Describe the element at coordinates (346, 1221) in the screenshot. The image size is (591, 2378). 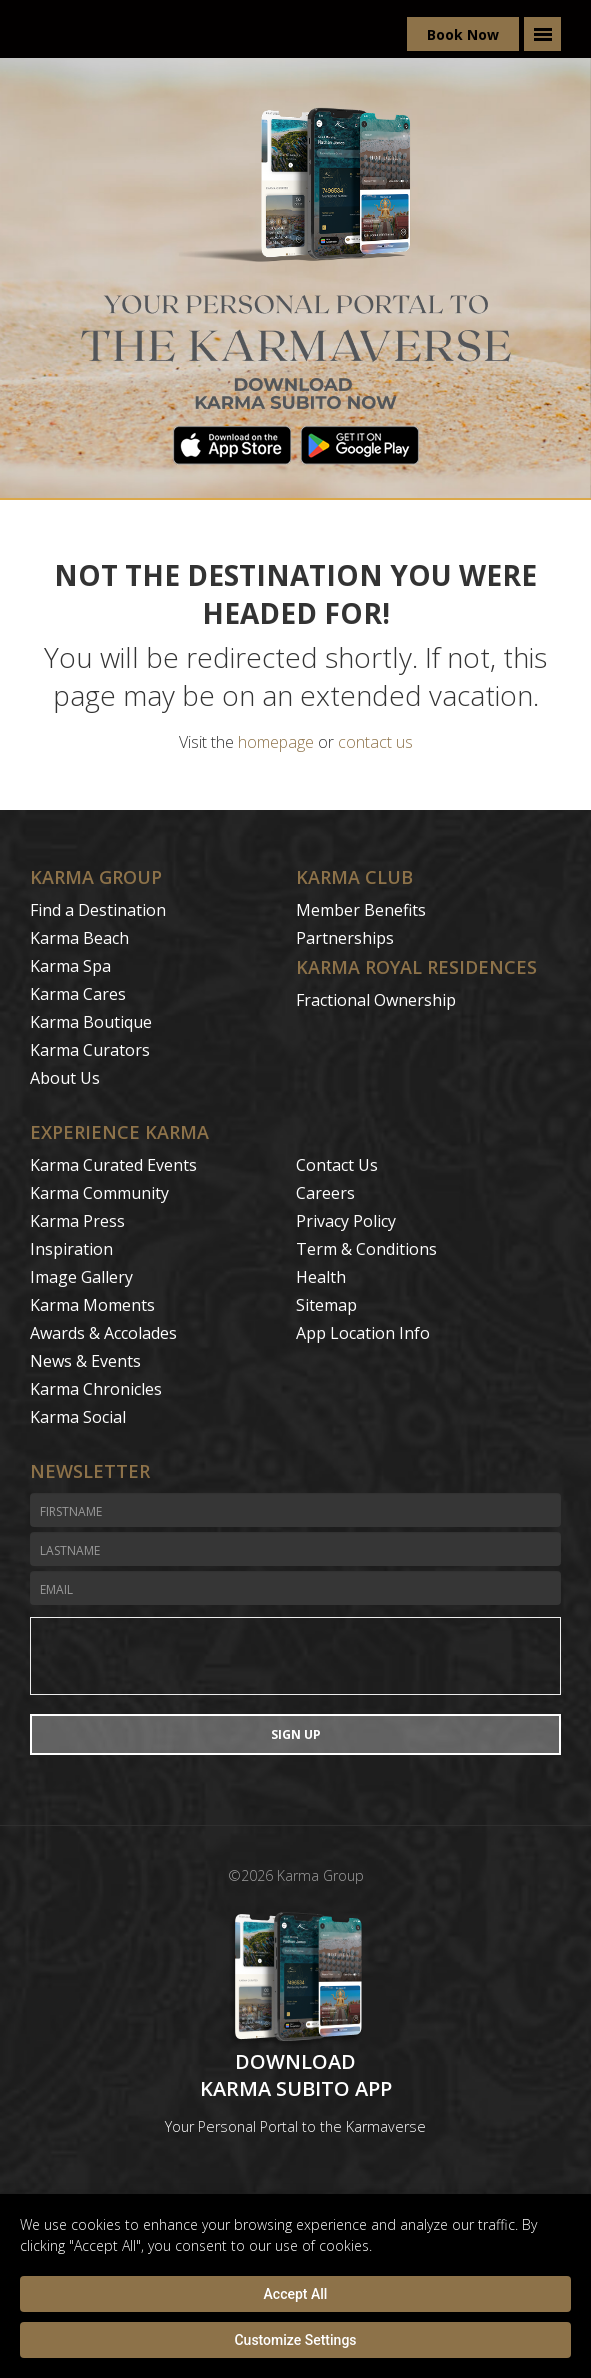
I see `Privacy Policy` at that location.